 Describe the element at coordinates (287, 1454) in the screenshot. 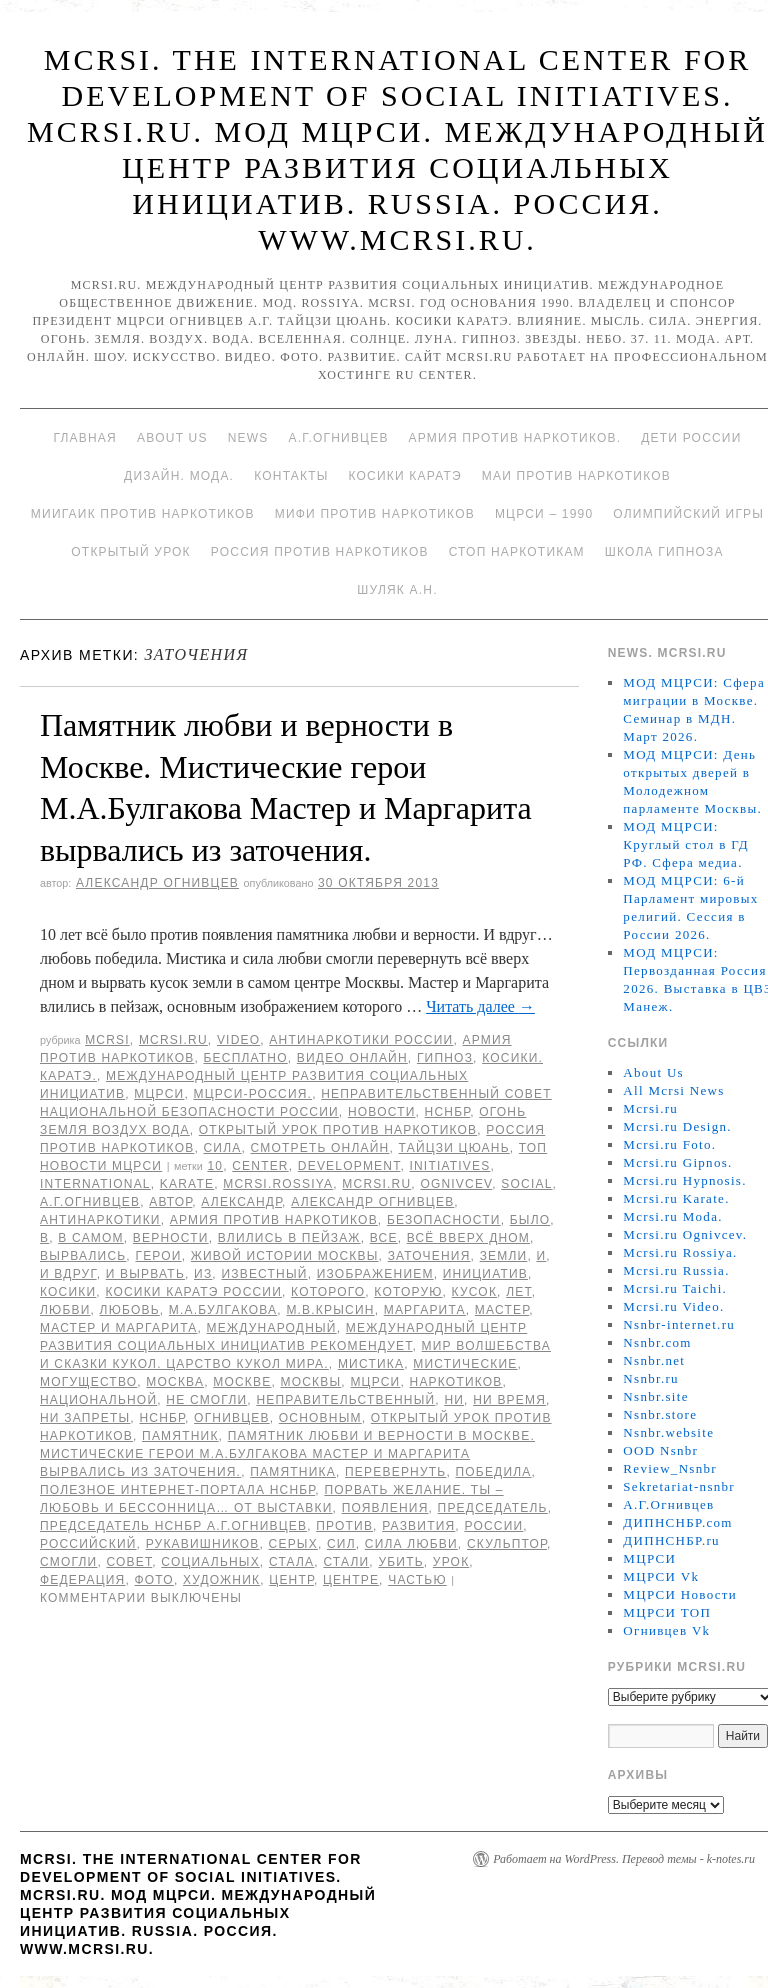

I see `Памятник любви и верности в Москве. Мистические герои М.А.Булгакова Мастер и Маргарита вырвались из заточения.` at that location.